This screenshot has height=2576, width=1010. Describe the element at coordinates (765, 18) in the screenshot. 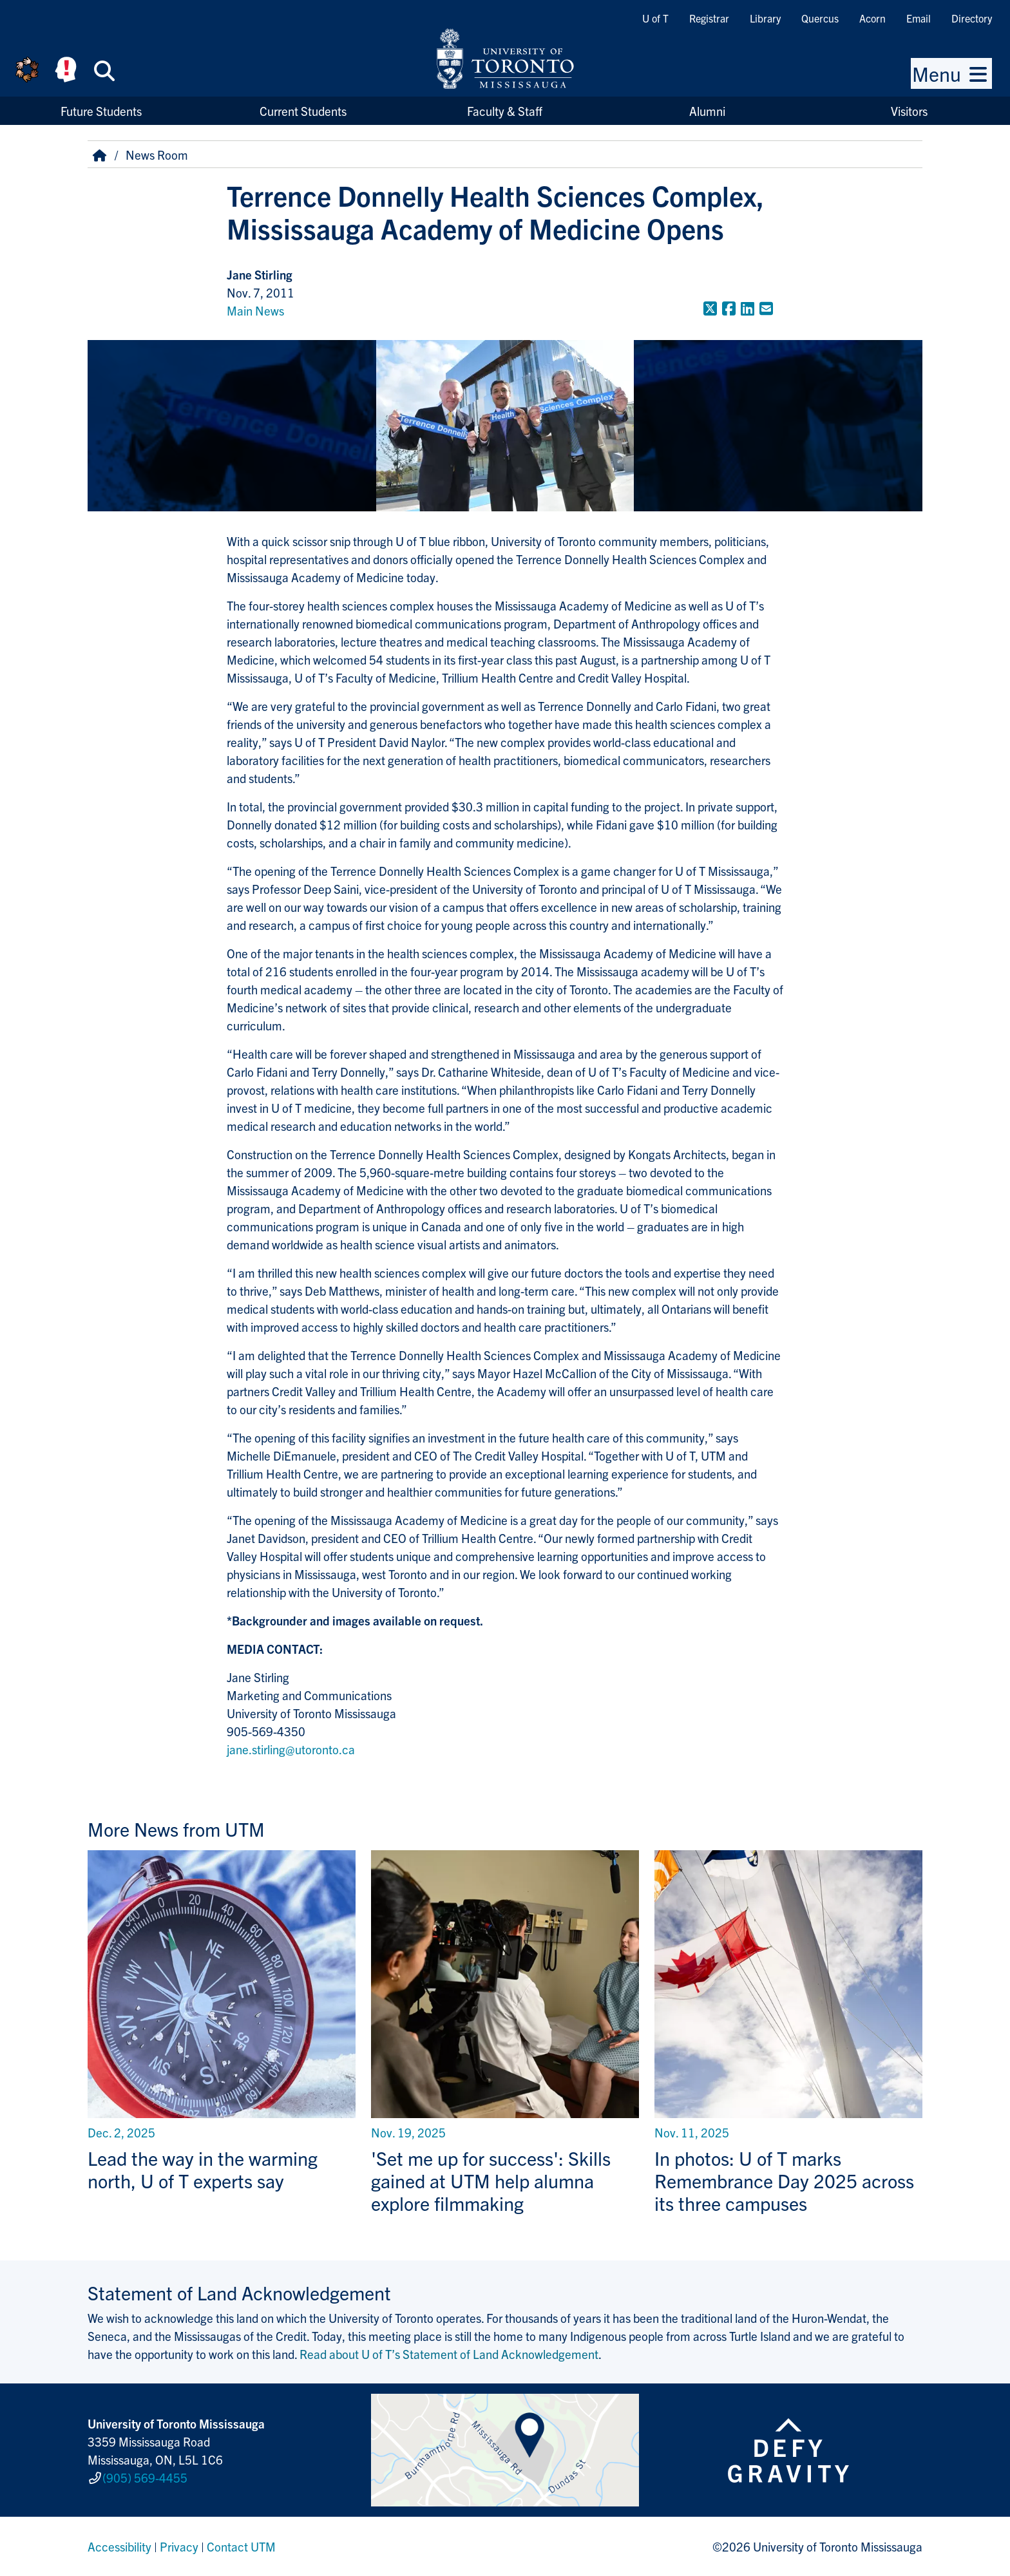

I see `Library` at that location.